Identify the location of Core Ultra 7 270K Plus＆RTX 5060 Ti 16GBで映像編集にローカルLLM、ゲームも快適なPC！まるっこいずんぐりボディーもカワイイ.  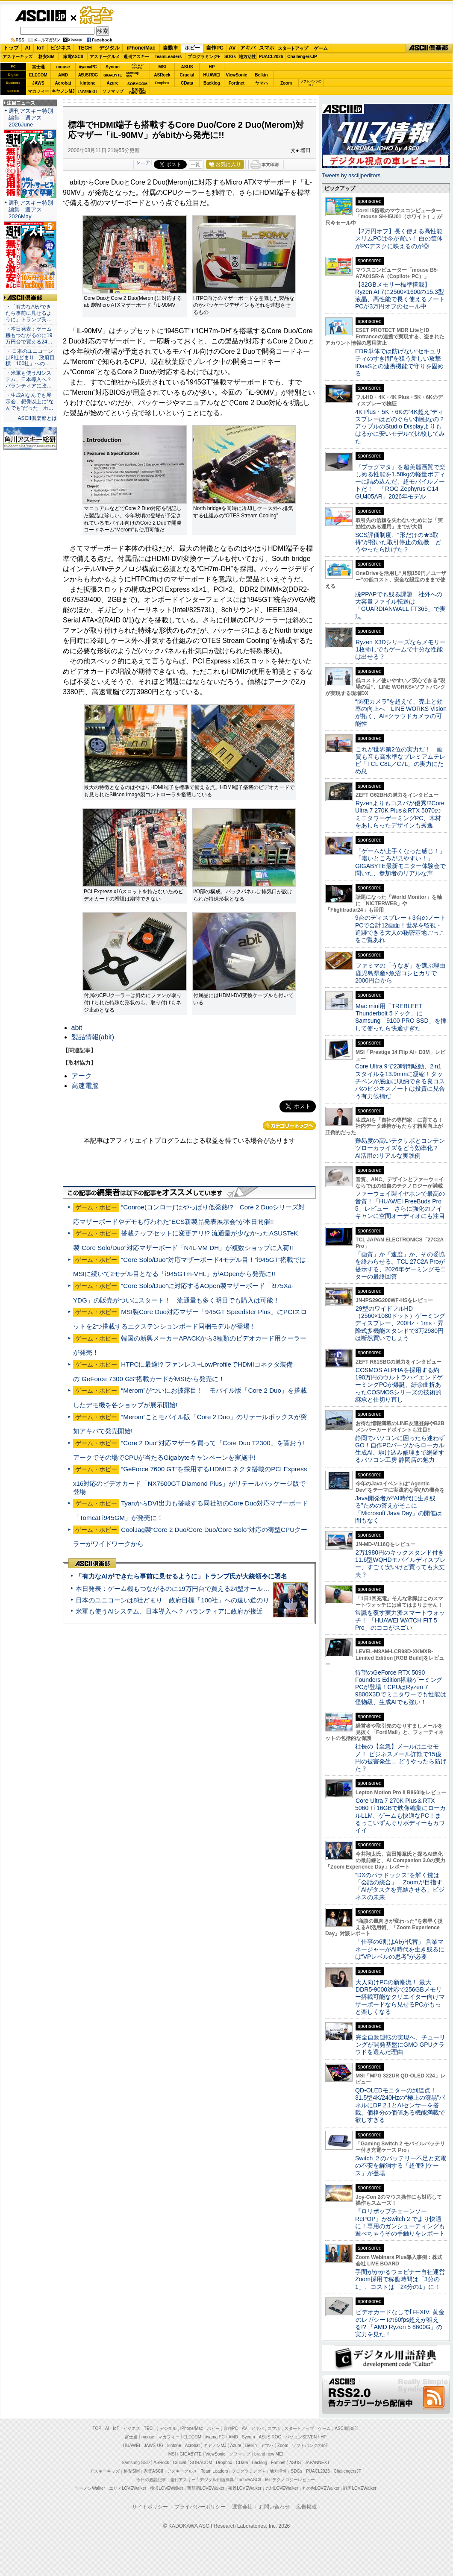
(400, 1815).